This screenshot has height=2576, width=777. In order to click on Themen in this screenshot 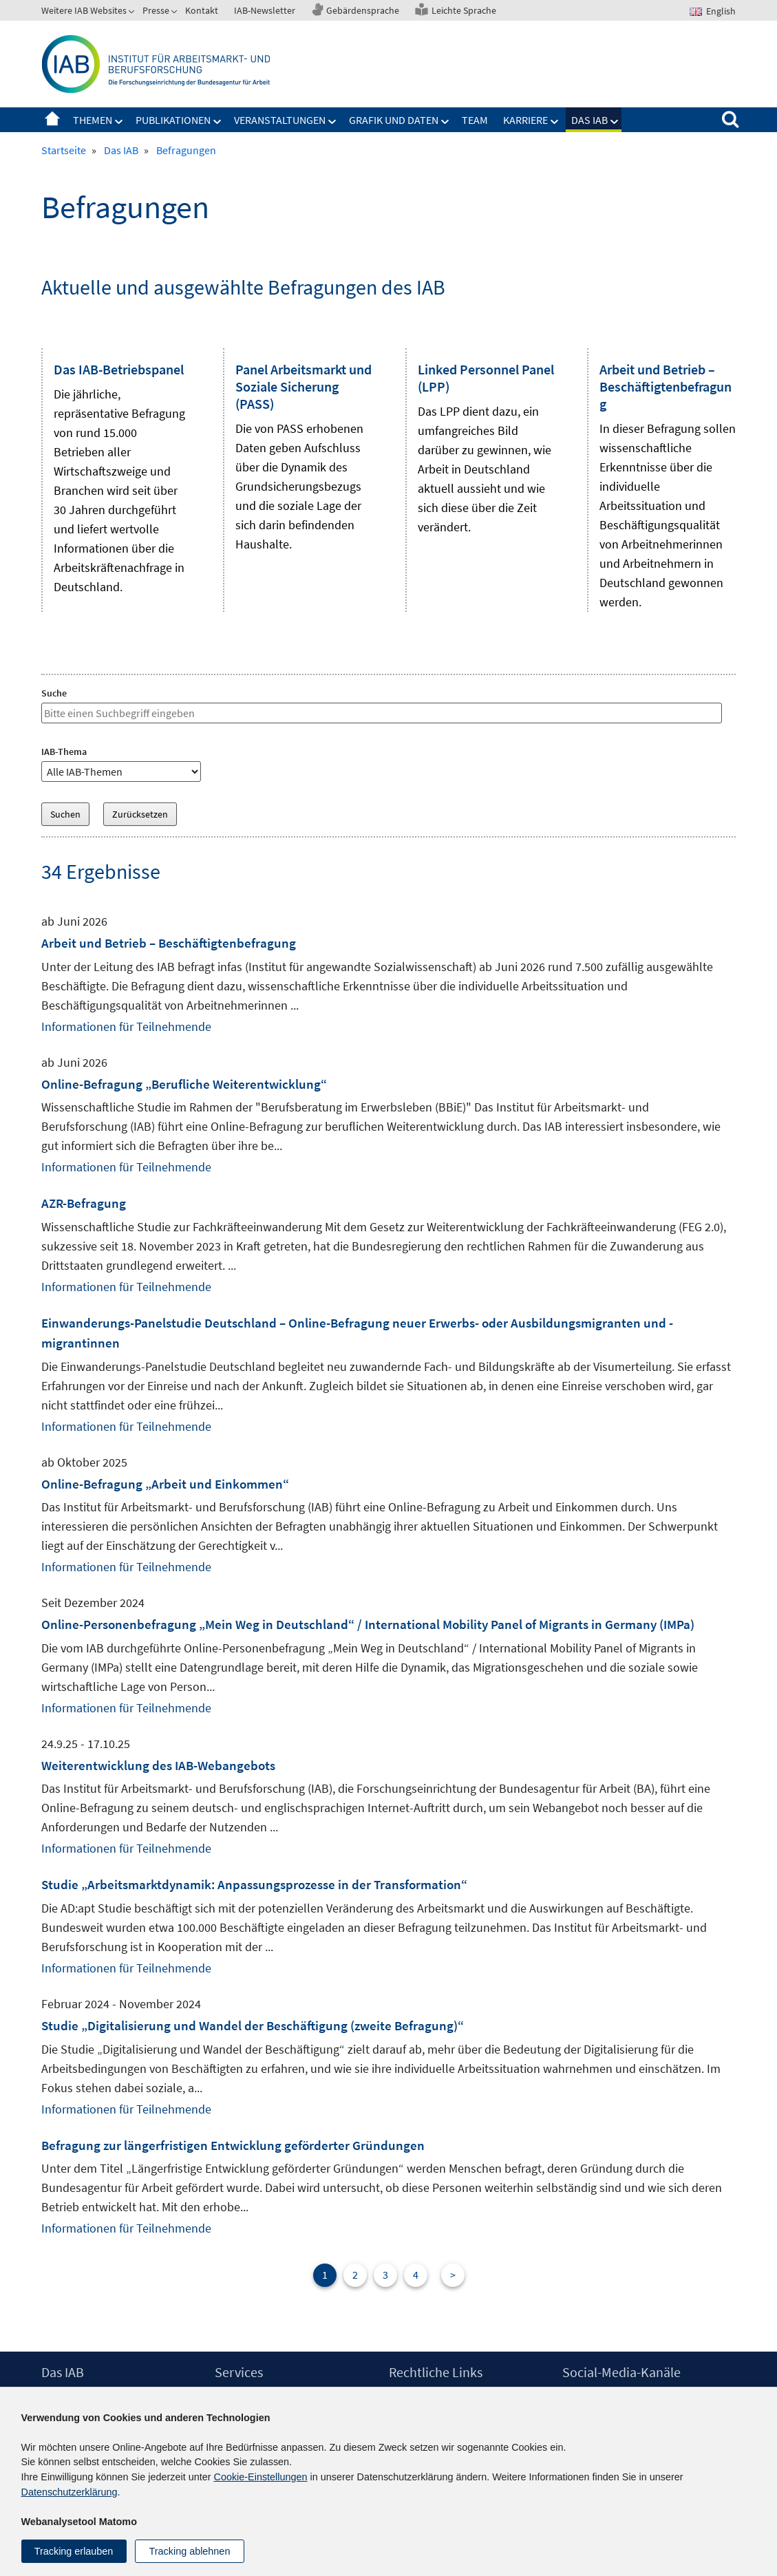, I will do `click(92, 120)`.